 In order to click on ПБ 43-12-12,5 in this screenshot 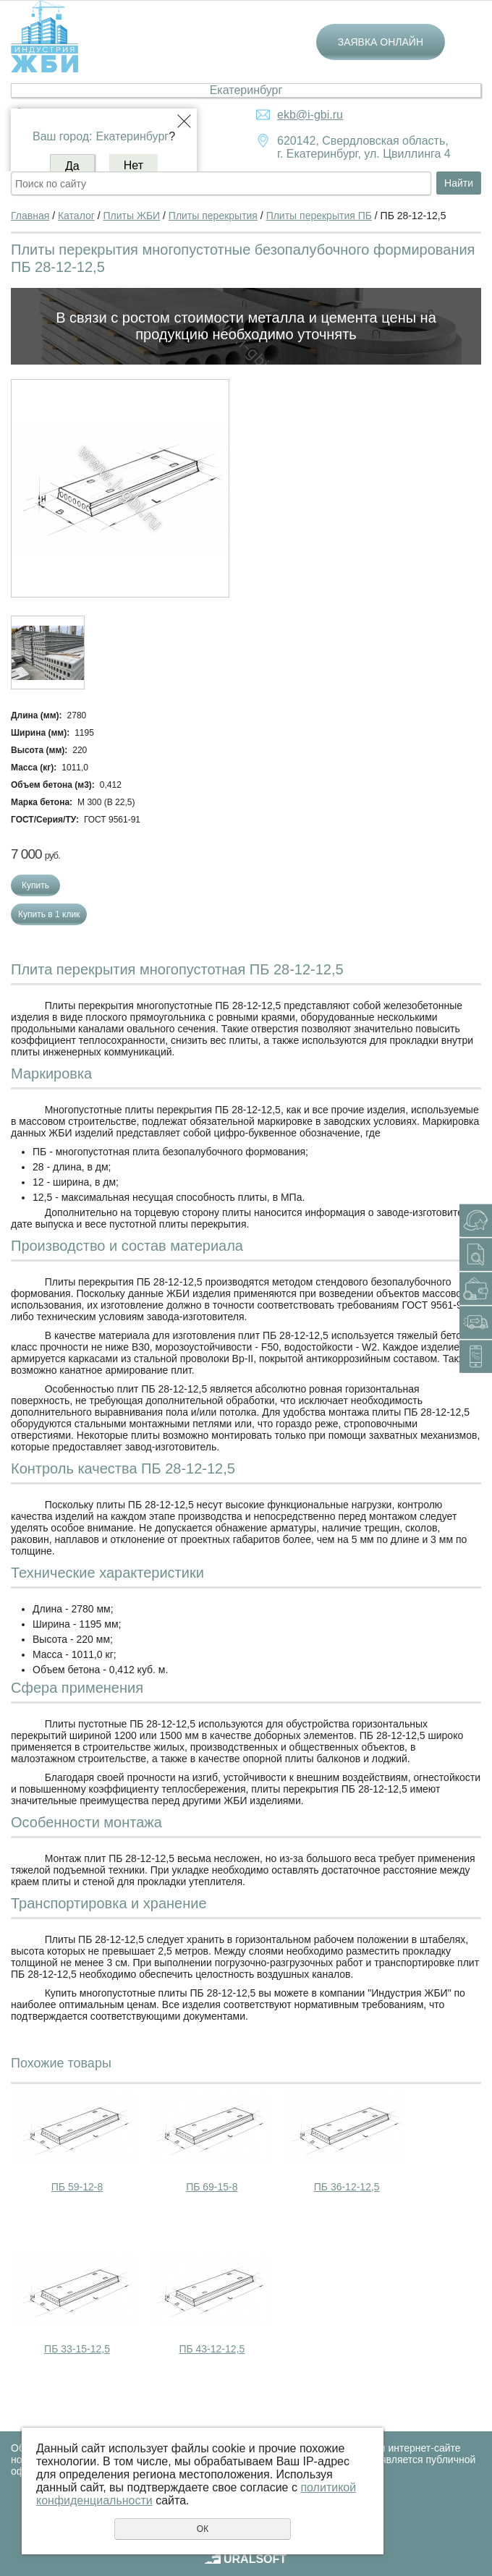, I will do `click(212, 2349)`.